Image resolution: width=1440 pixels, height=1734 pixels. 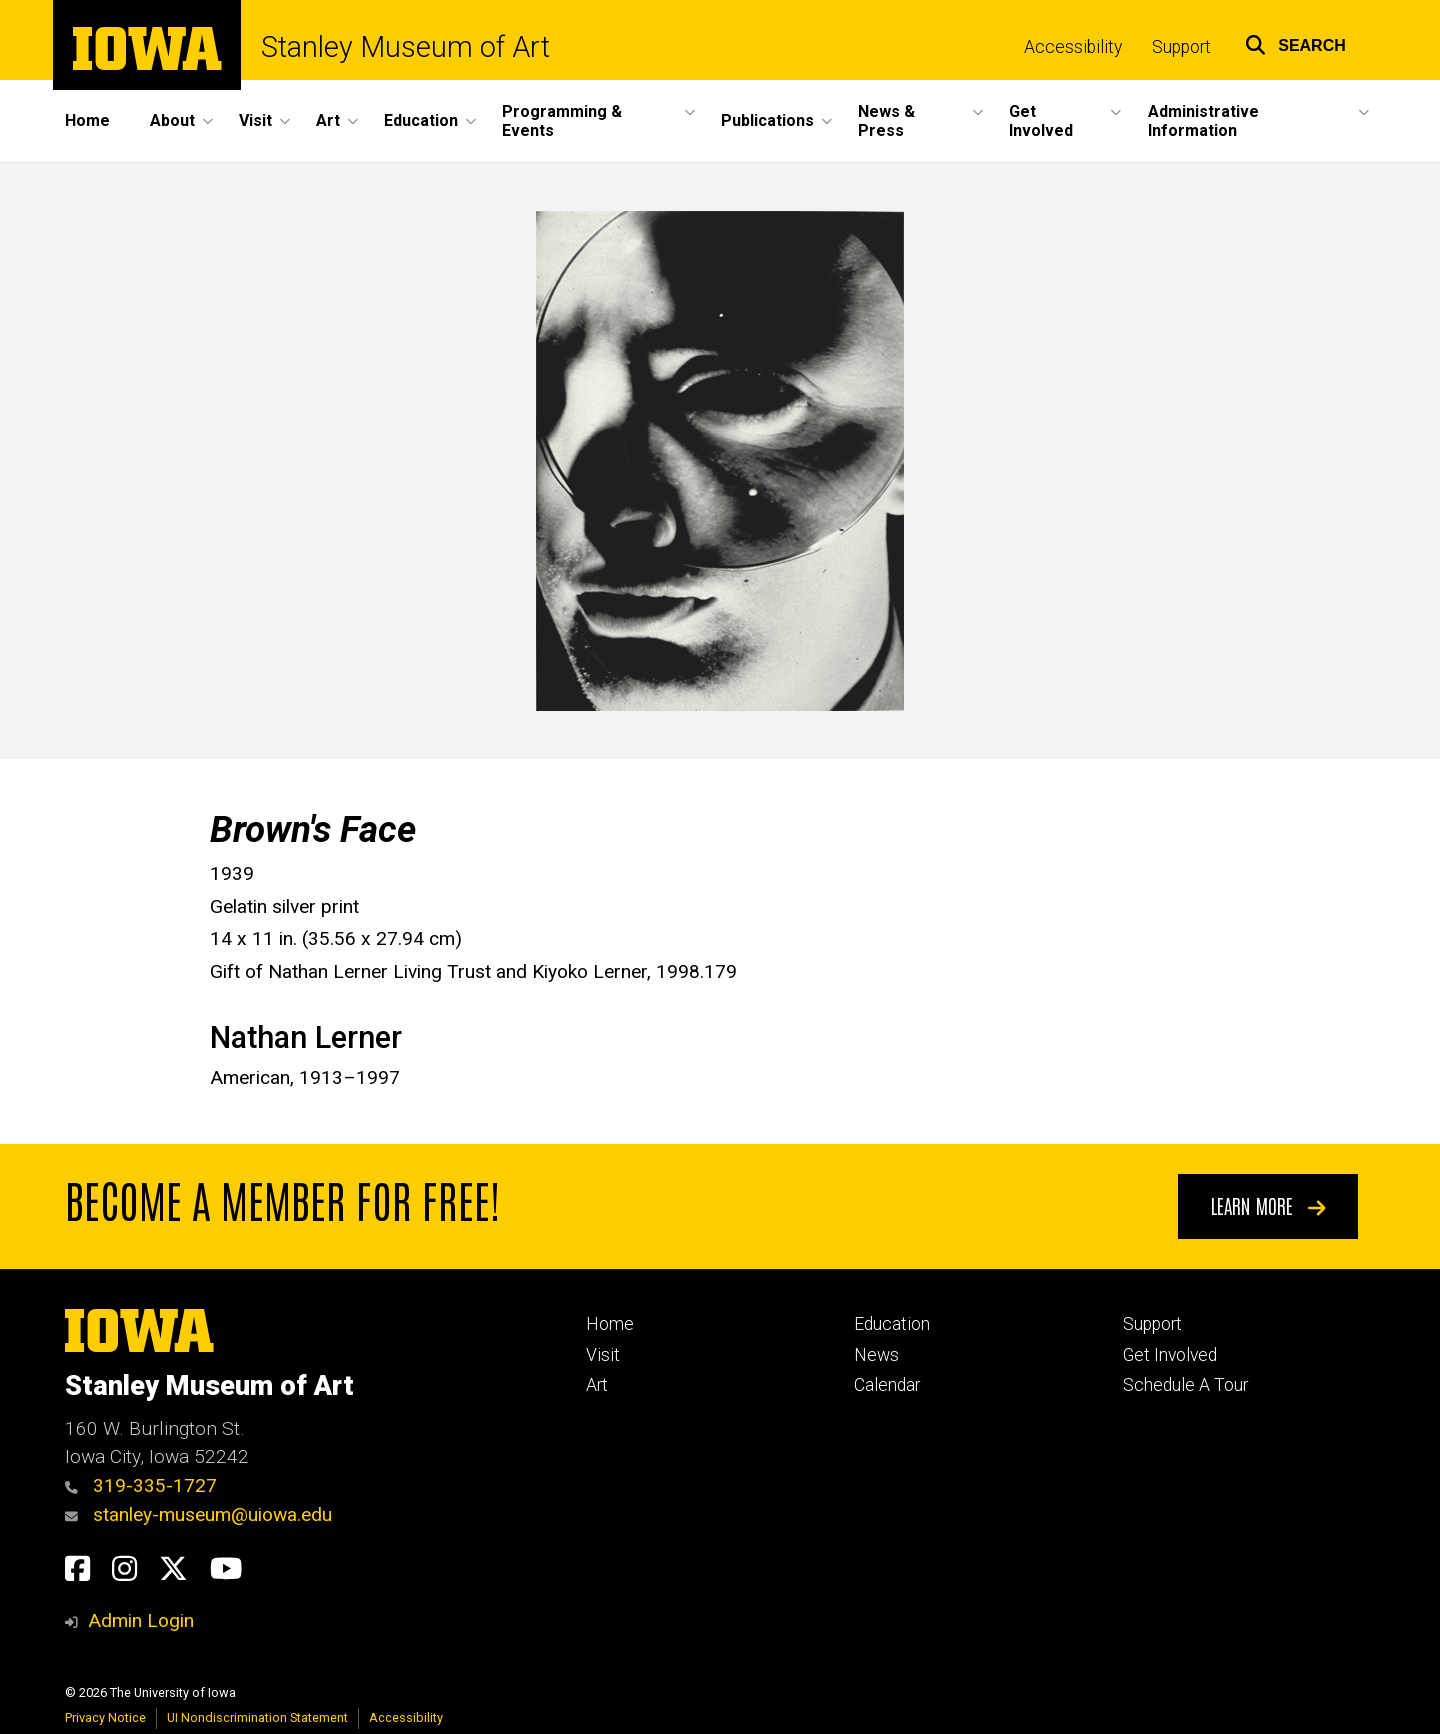 What do you see at coordinates (105, 1717) in the screenshot?
I see `Privacy Notice` at bounding box center [105, 1717].